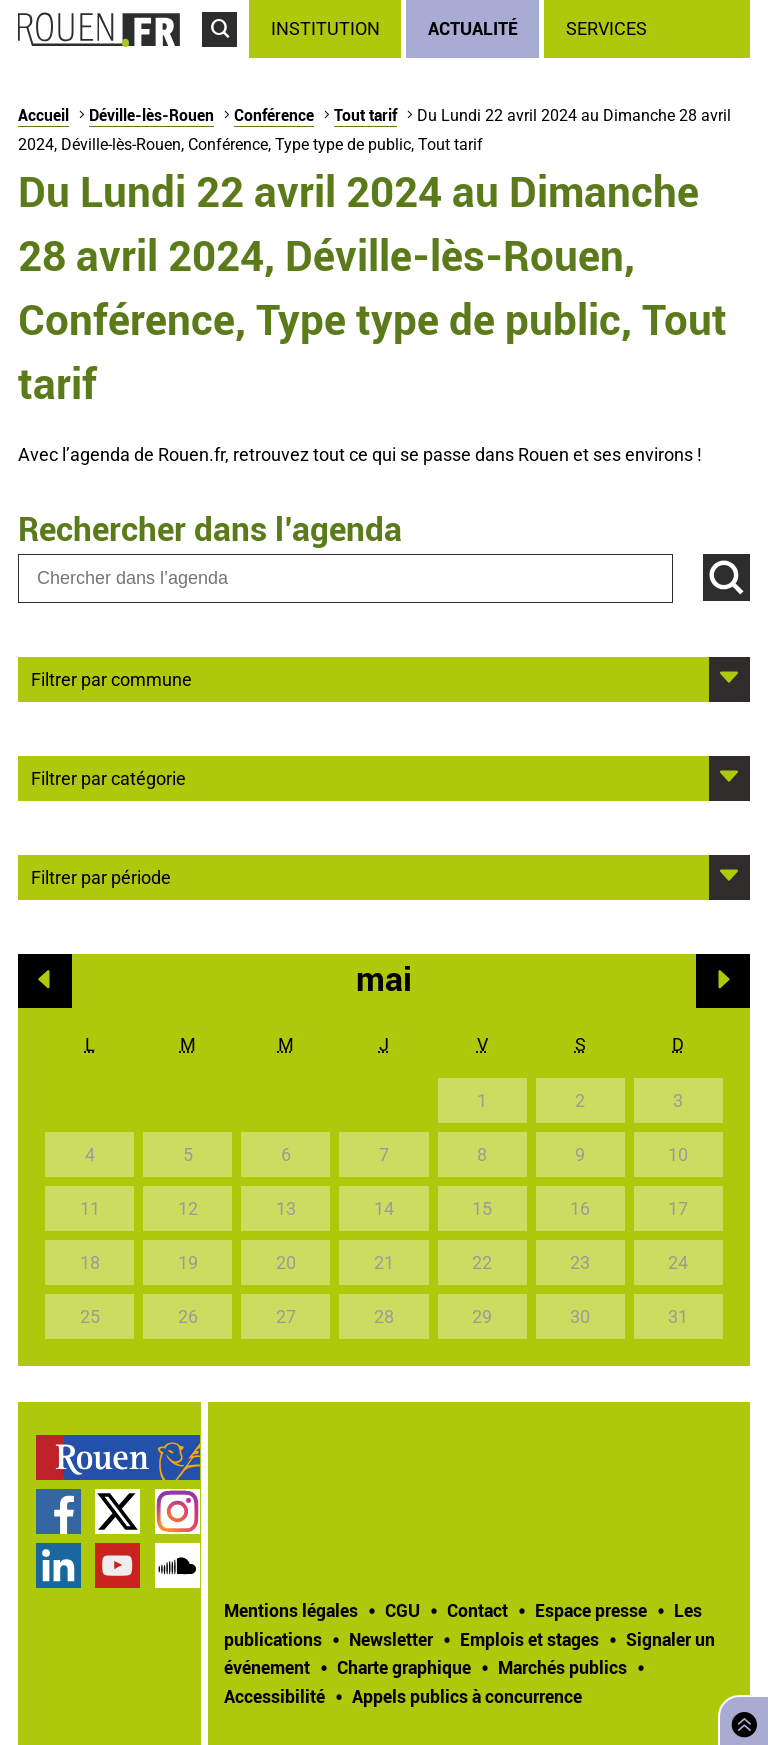 The image size is (768, 1745). What do you see at coordinates (43, 115) in the screenshot?
I see `Accueil` at bounding box center [43, 115].